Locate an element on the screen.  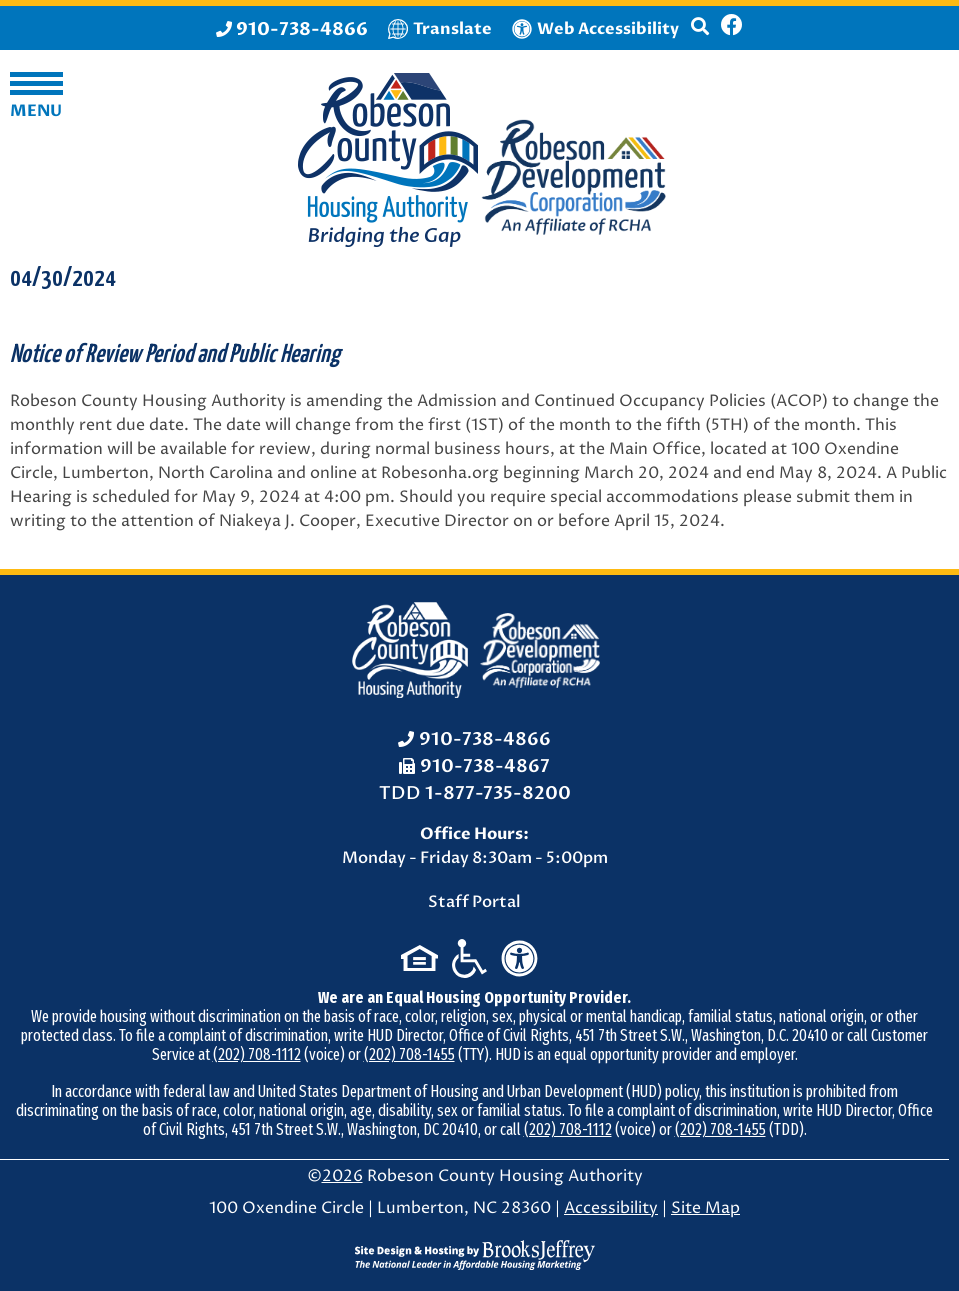
2026 is located at coordinates (342, 1176).